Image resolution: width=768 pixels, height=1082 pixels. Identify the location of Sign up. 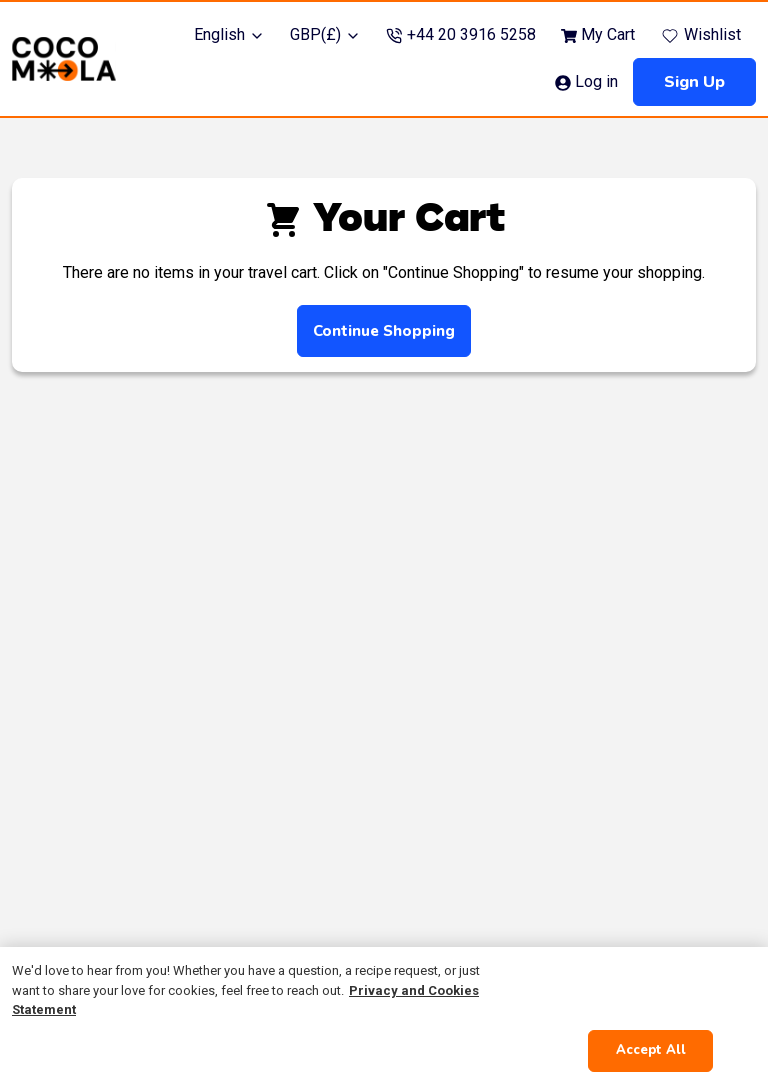
(694, 82).